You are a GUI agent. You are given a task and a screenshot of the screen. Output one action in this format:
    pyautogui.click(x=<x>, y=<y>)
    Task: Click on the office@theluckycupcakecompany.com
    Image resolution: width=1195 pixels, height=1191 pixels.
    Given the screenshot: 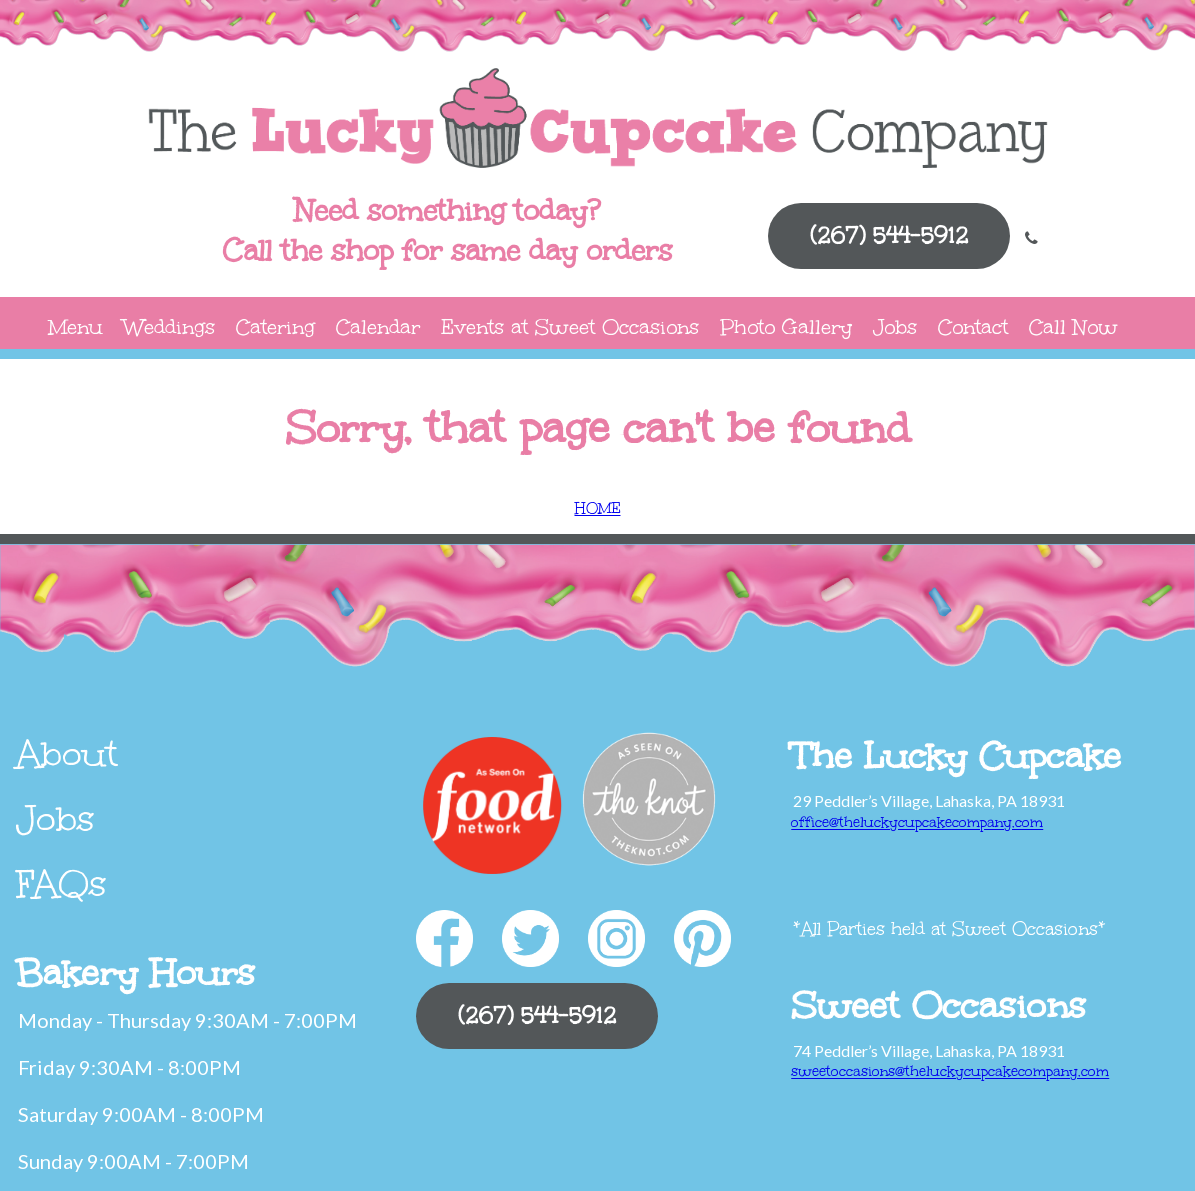 What is the action you would take?
    pyautogui.click(x=917, y=822)
    